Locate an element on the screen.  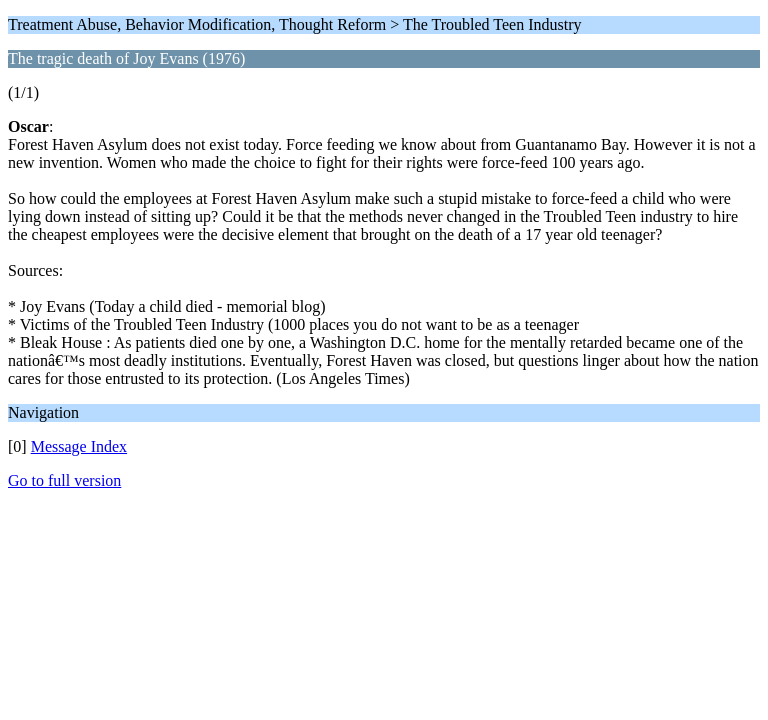
Go to full version is located at coordinates (64, 480).